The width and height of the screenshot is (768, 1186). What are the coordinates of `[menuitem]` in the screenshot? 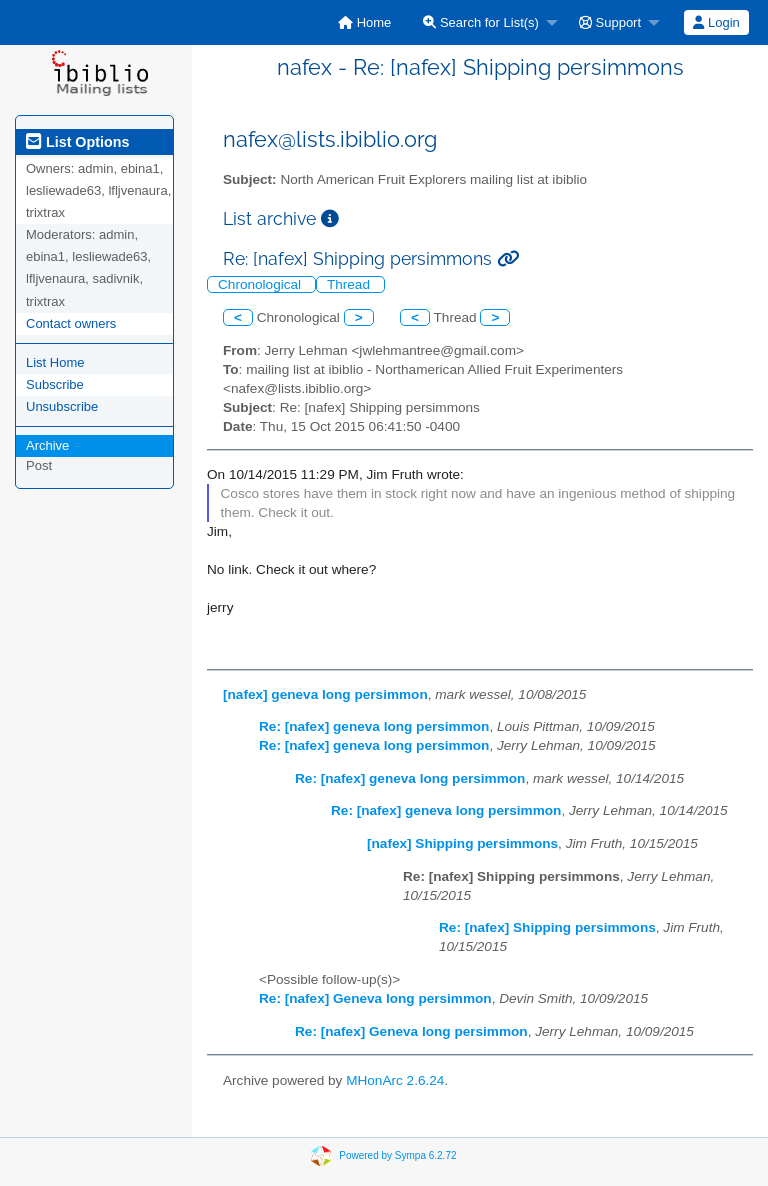 It's located at (364, 22).